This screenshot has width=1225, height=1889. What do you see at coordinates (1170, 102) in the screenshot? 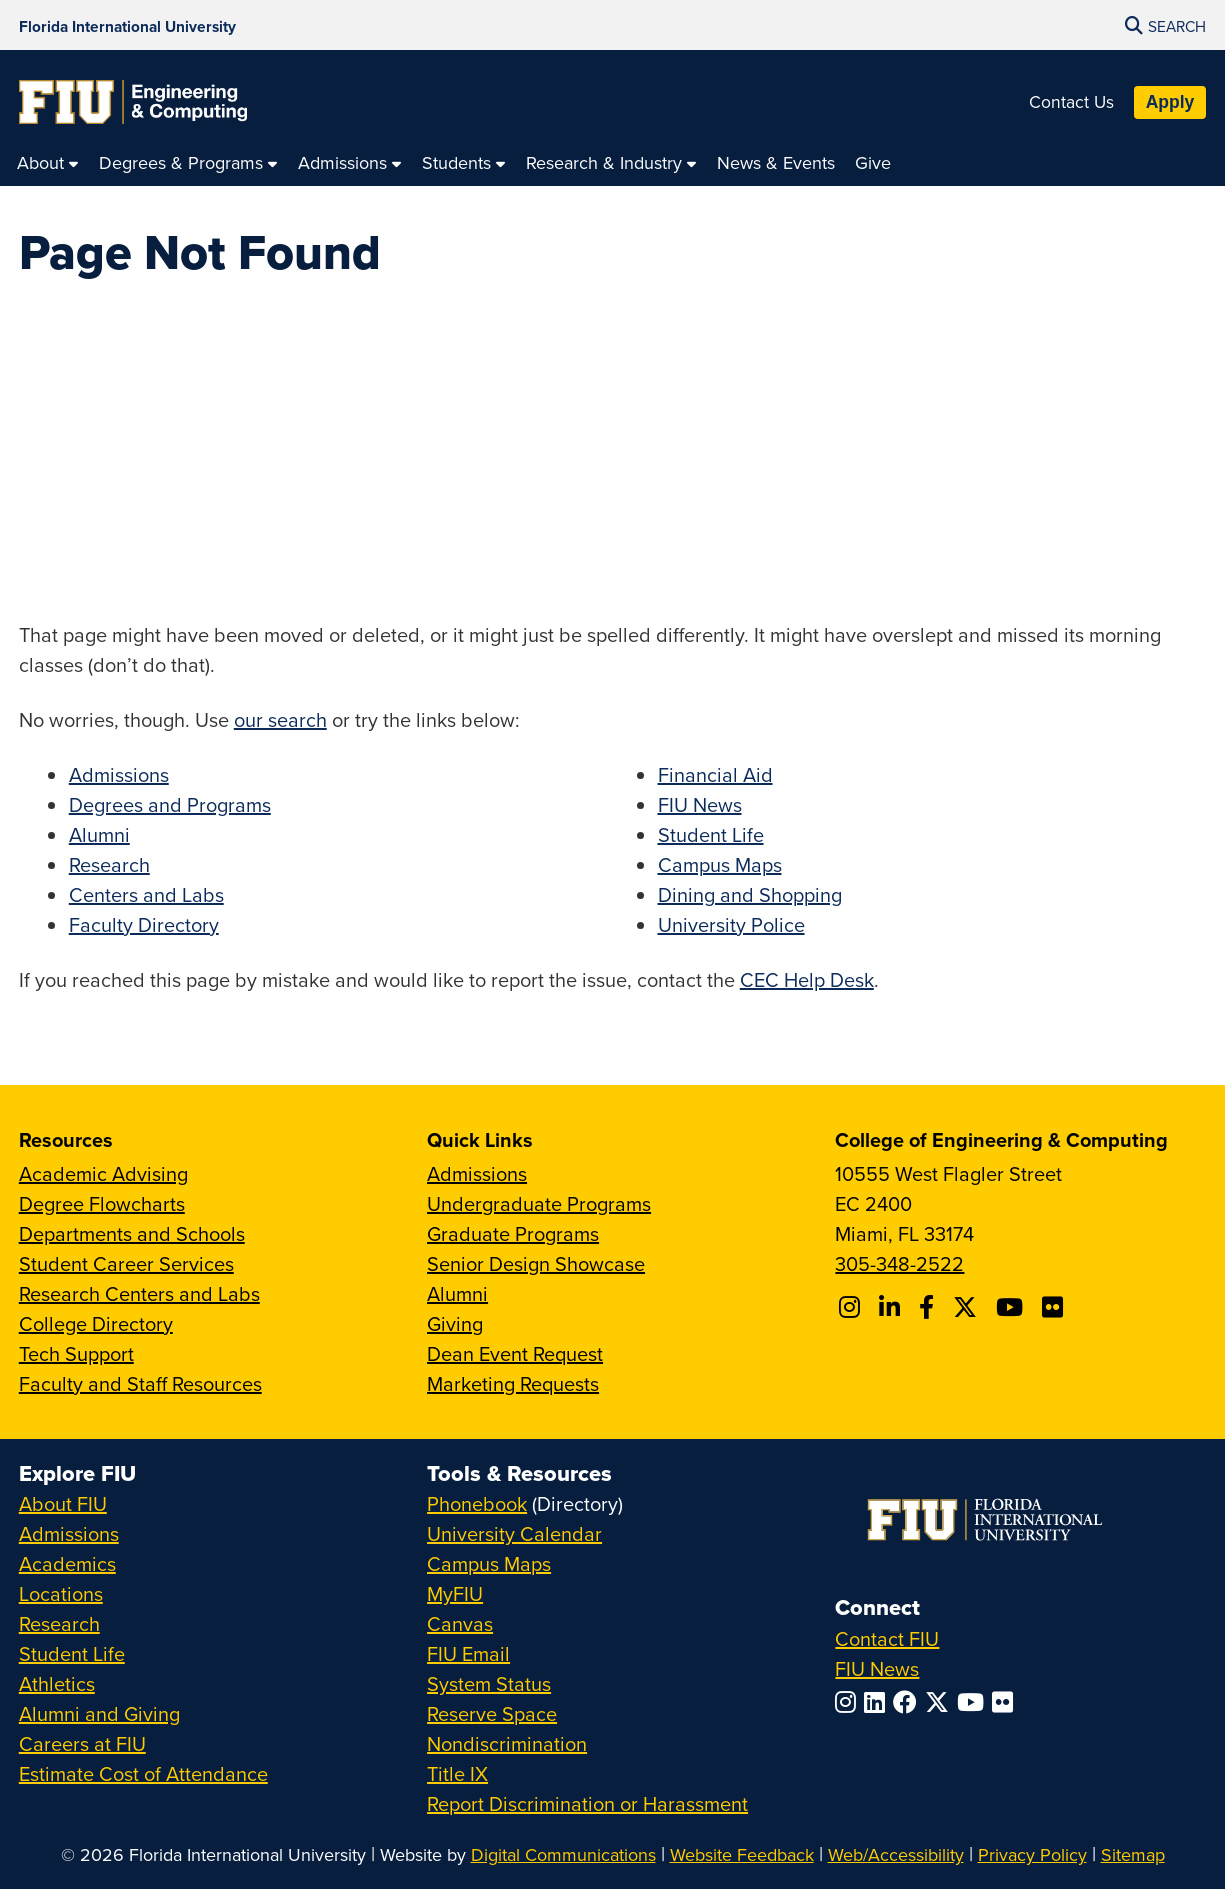
I see `Apply` at bounding box center [1170, 102].